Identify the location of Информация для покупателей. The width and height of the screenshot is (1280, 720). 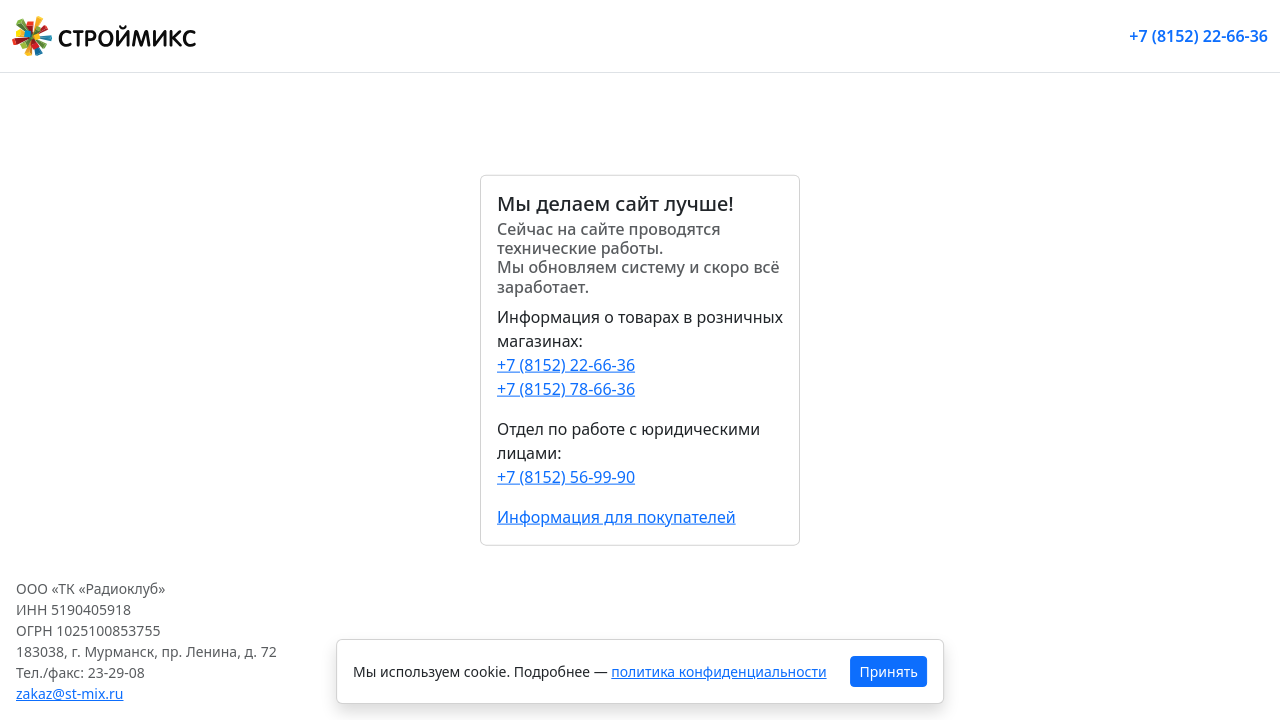
(616, 516).